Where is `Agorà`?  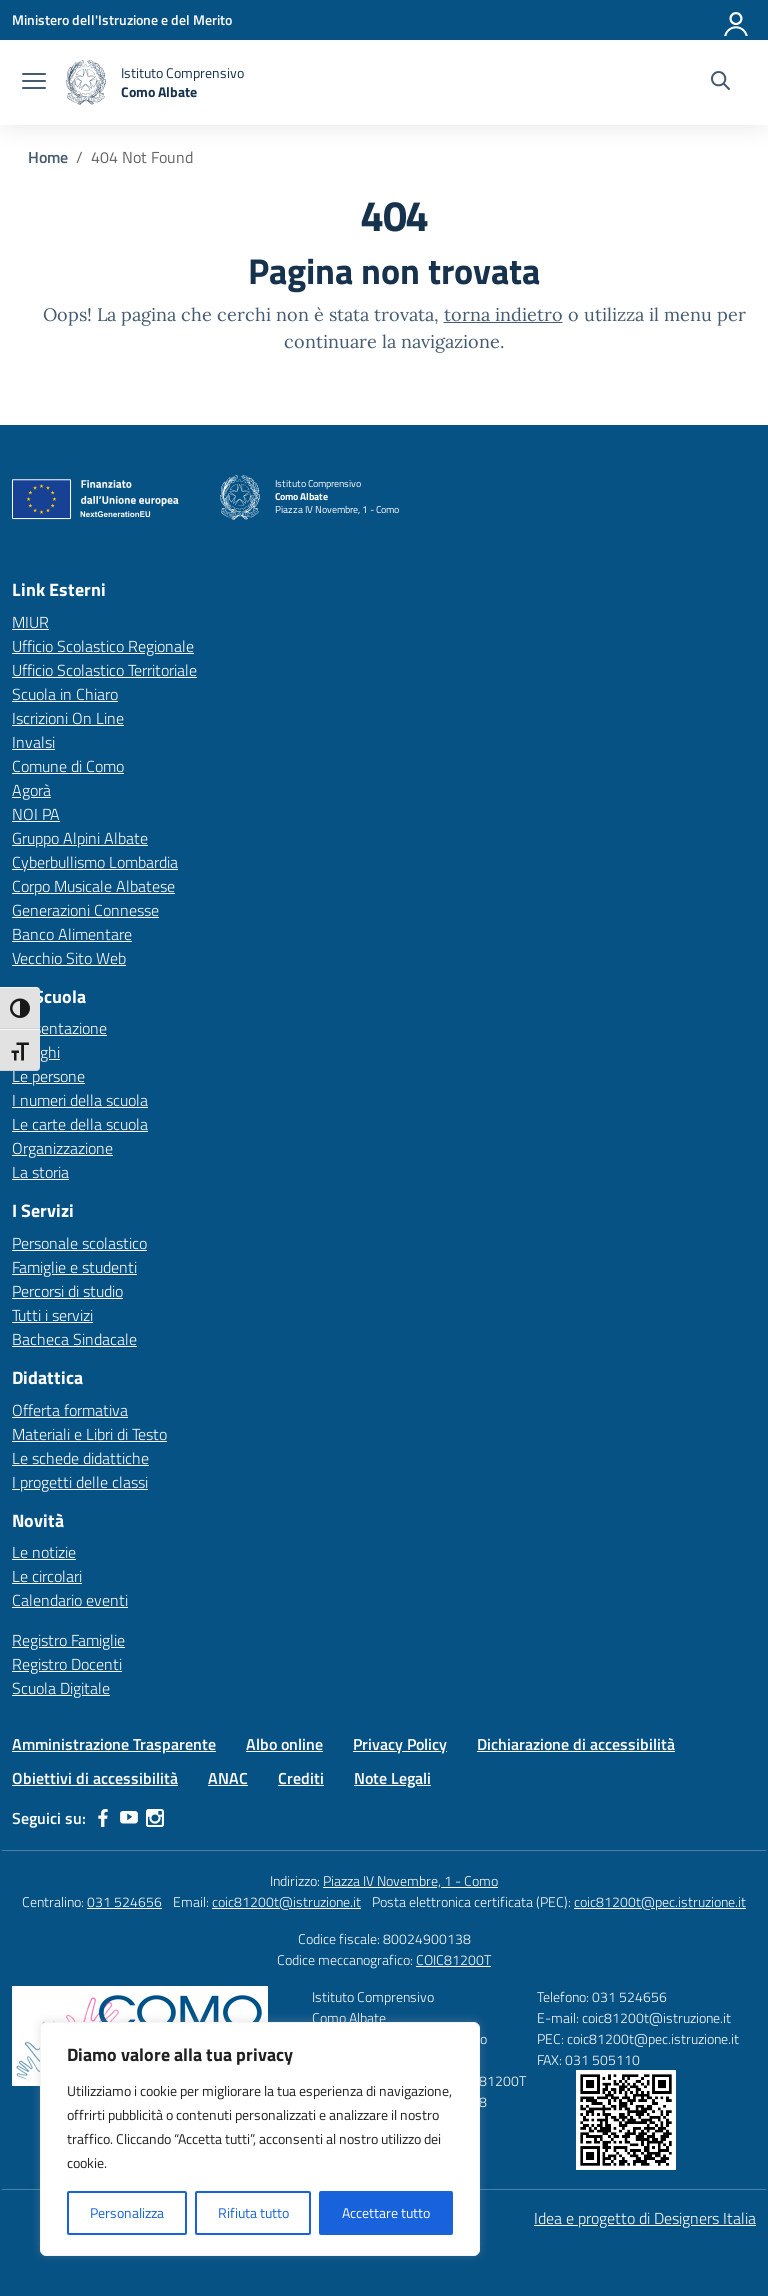
Agorà is located at coordinates (31, 790).